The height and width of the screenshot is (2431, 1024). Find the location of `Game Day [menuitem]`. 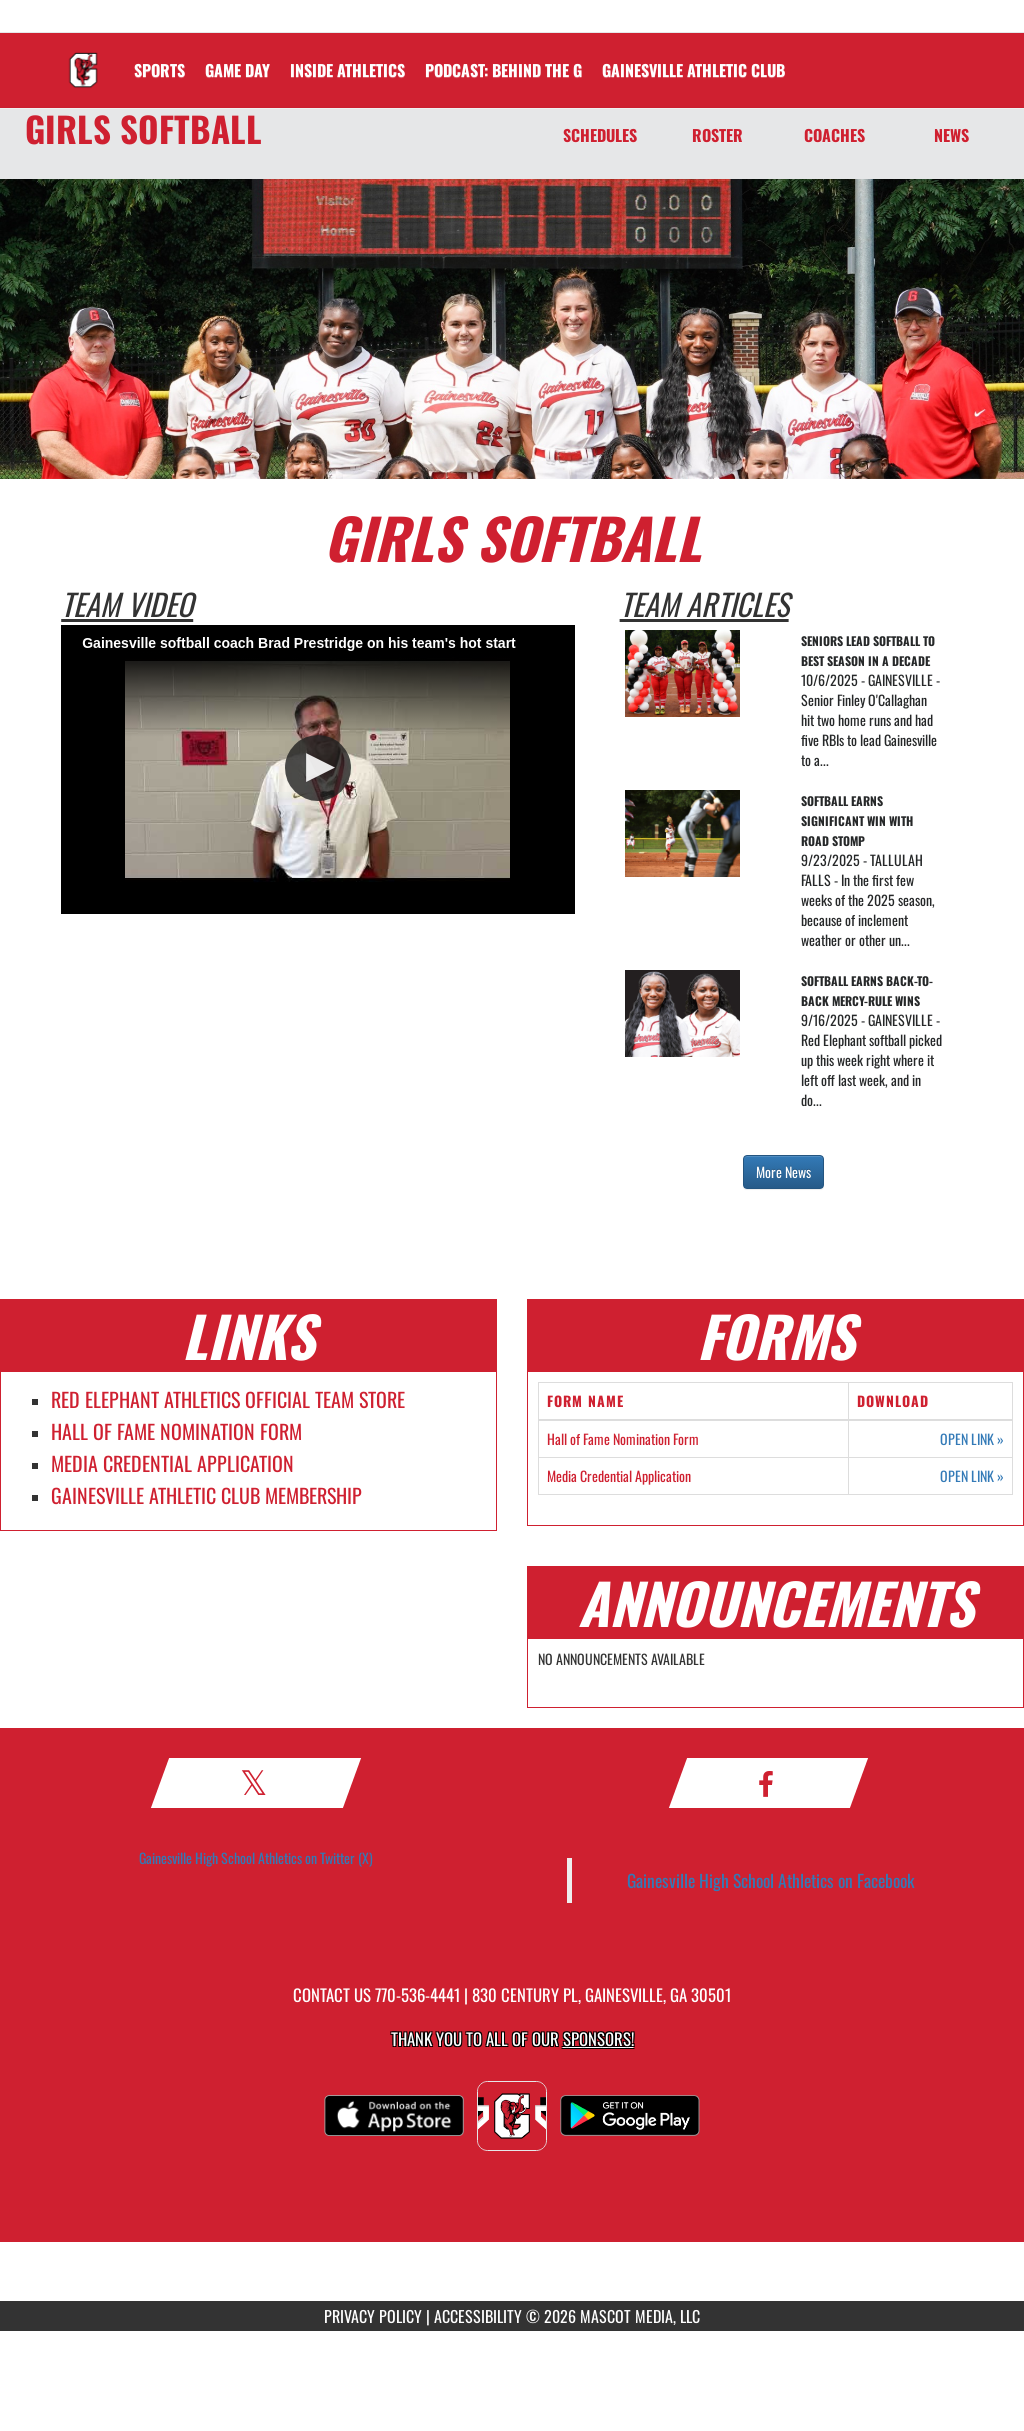

Game Day [menuitem] is located at coordinates (237, 70).